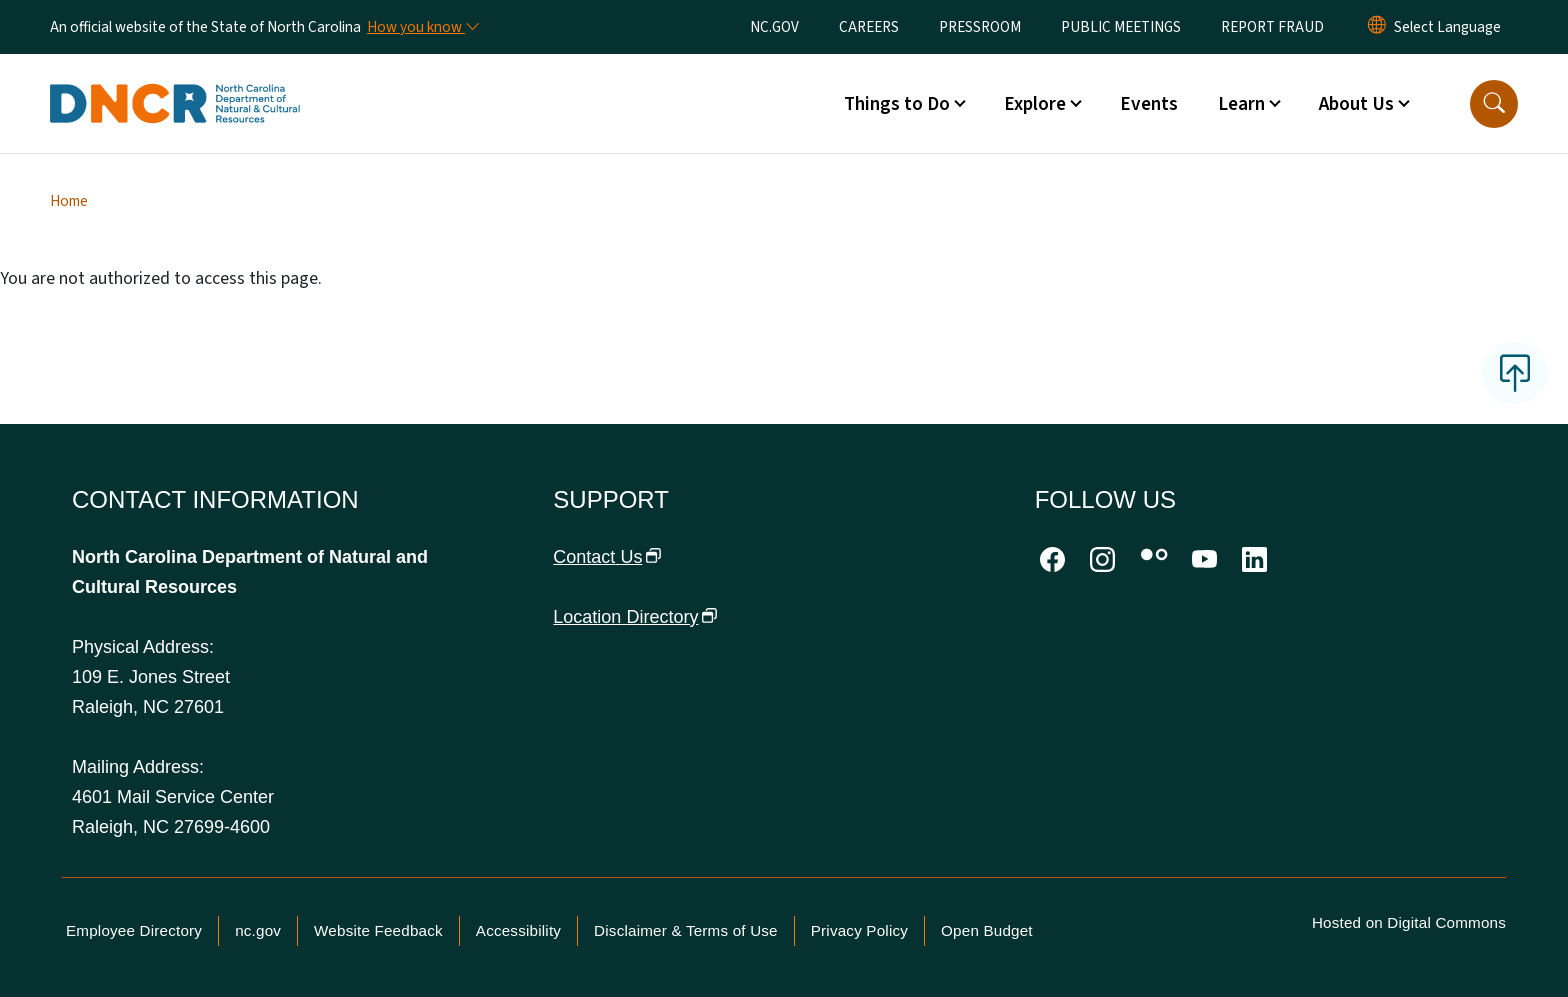 The image size is (1568, 997). Describe the element at coordinates (897, 104) in the screenshot. I see `Things to Do [button]` at that location.